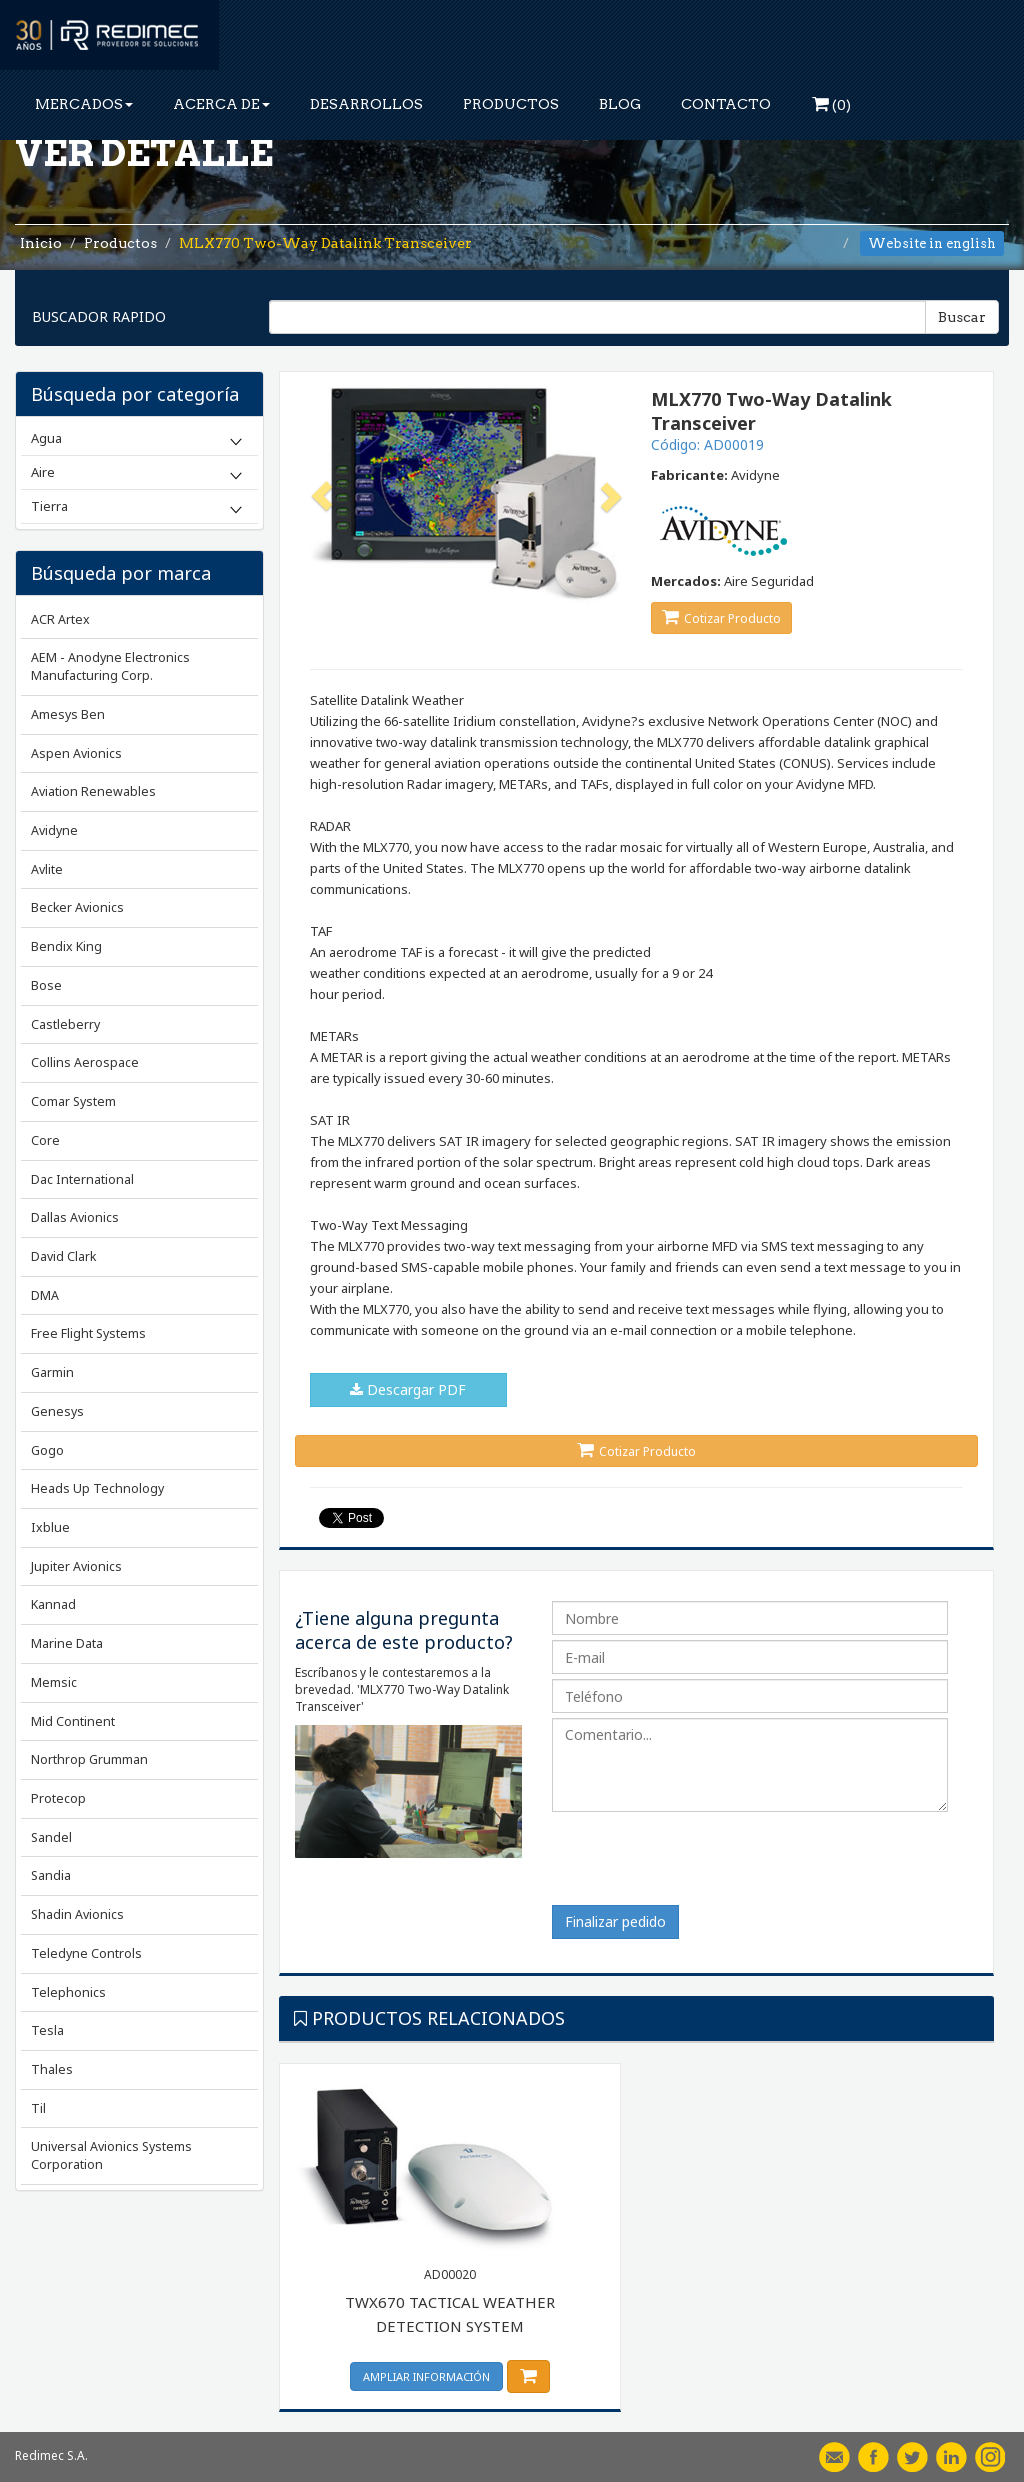 This screenshot has height=2482, width=1024. I want to click on Comar System, so click(73, 1101).